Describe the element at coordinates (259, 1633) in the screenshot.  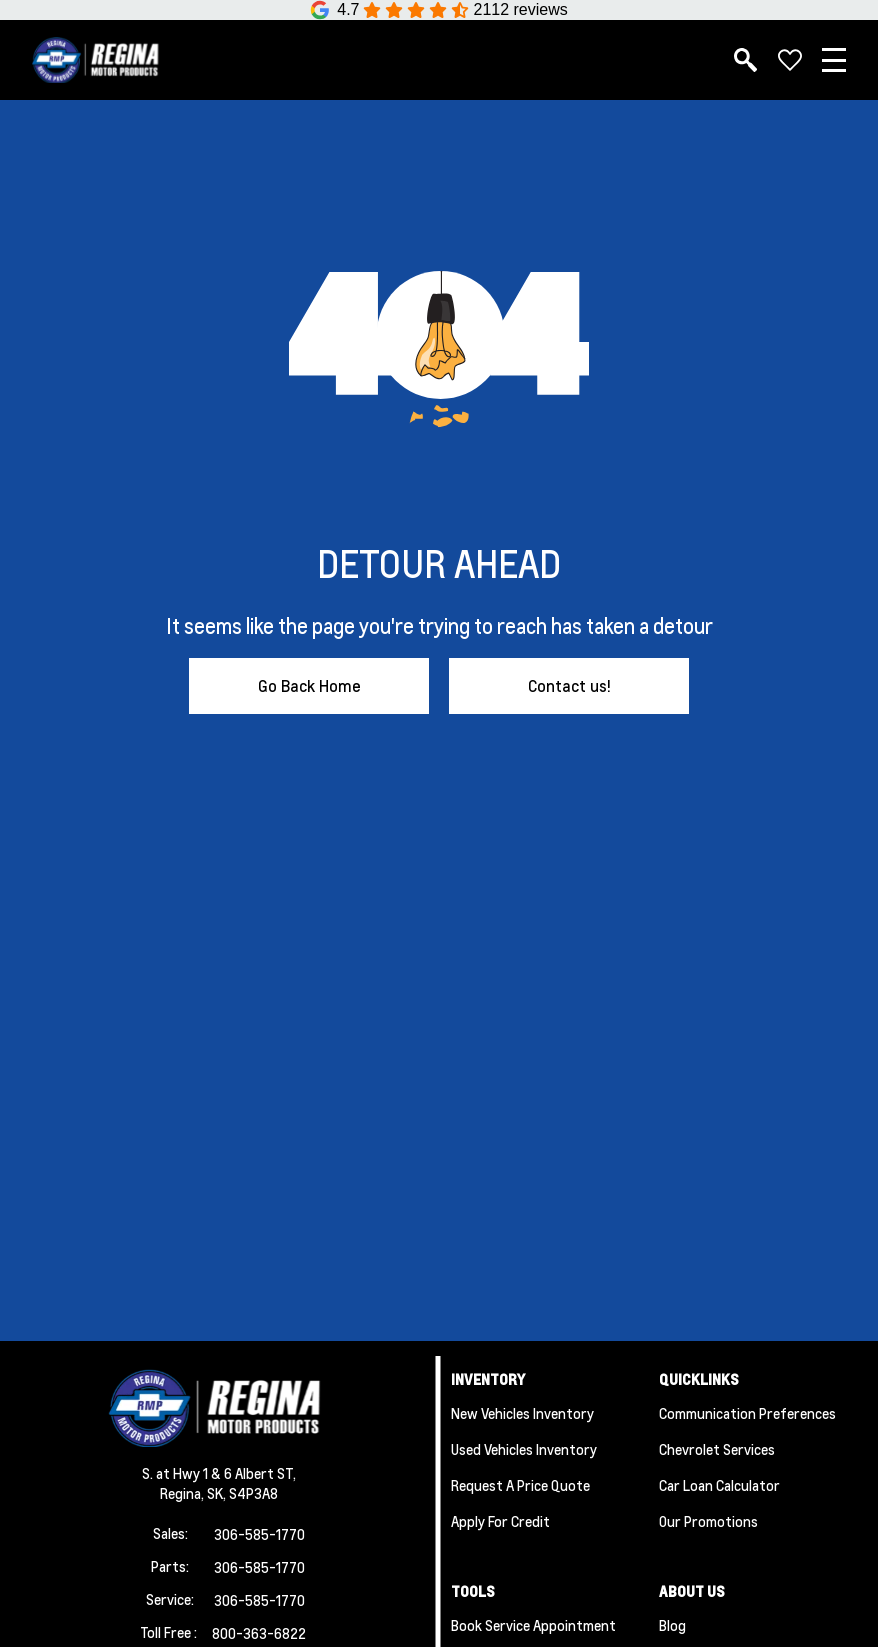
I see `800-363-6822` at that location.